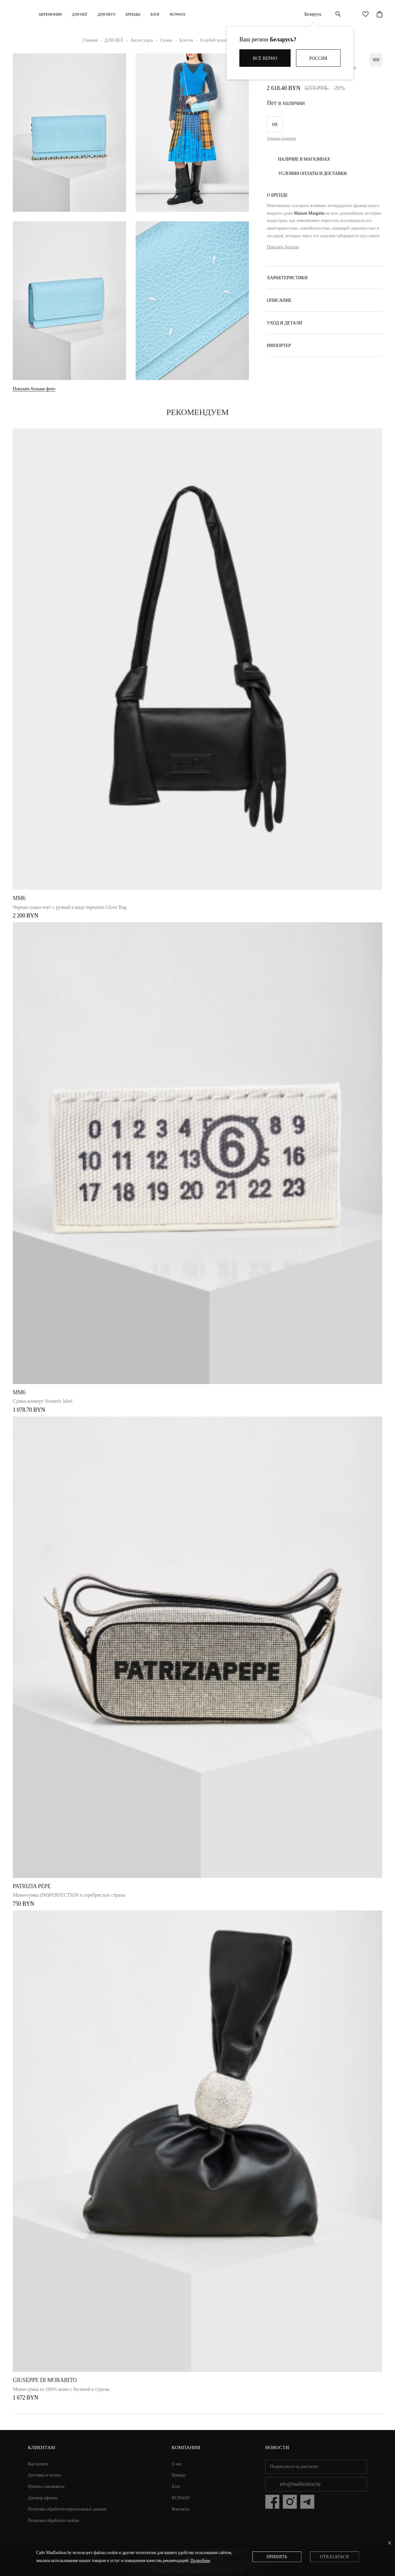  Describe the element at coordinates (53, 2520) in the screenshot. I see `Политика обработки cookies` at that location.